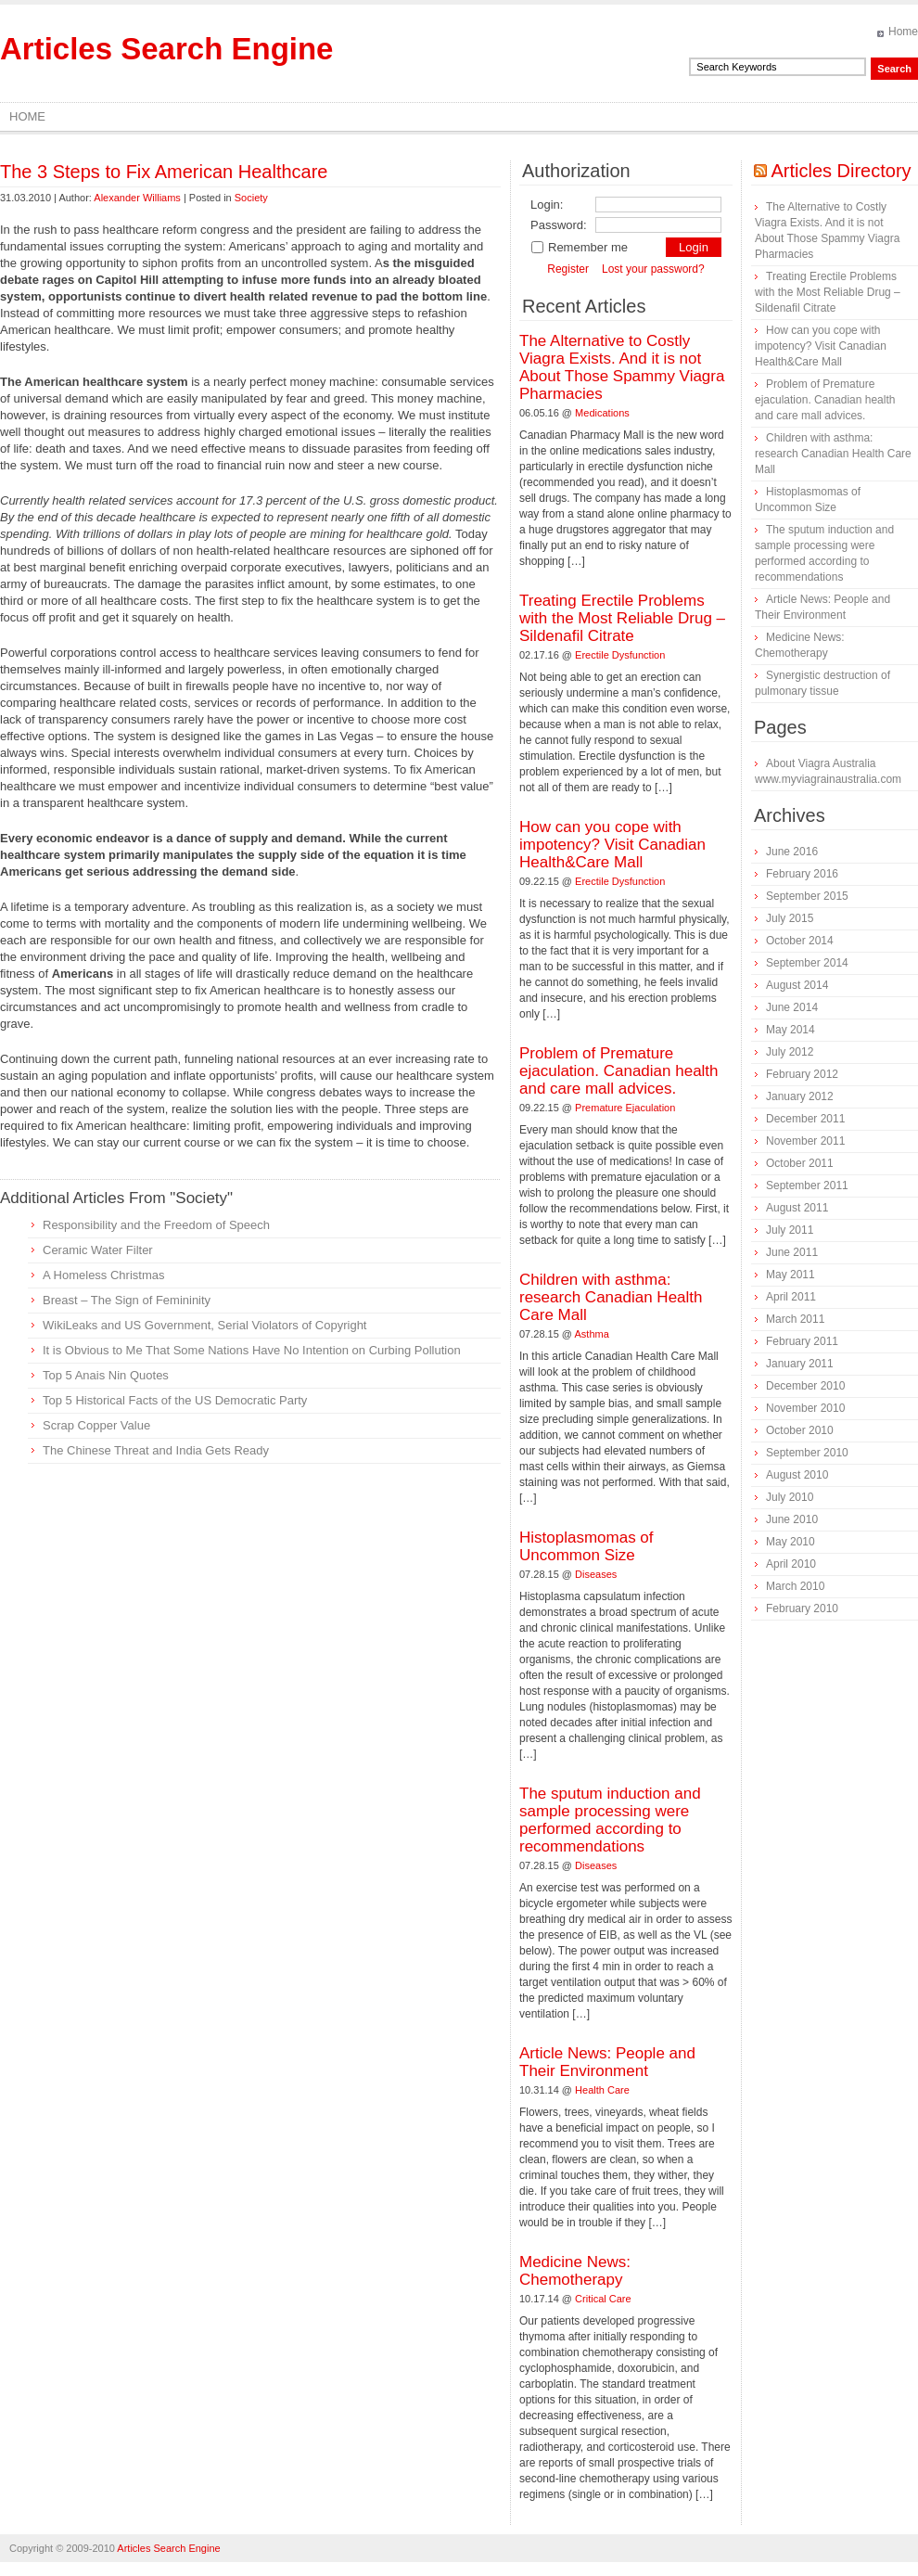  I want to click on June 2014, so click(792, 1007).